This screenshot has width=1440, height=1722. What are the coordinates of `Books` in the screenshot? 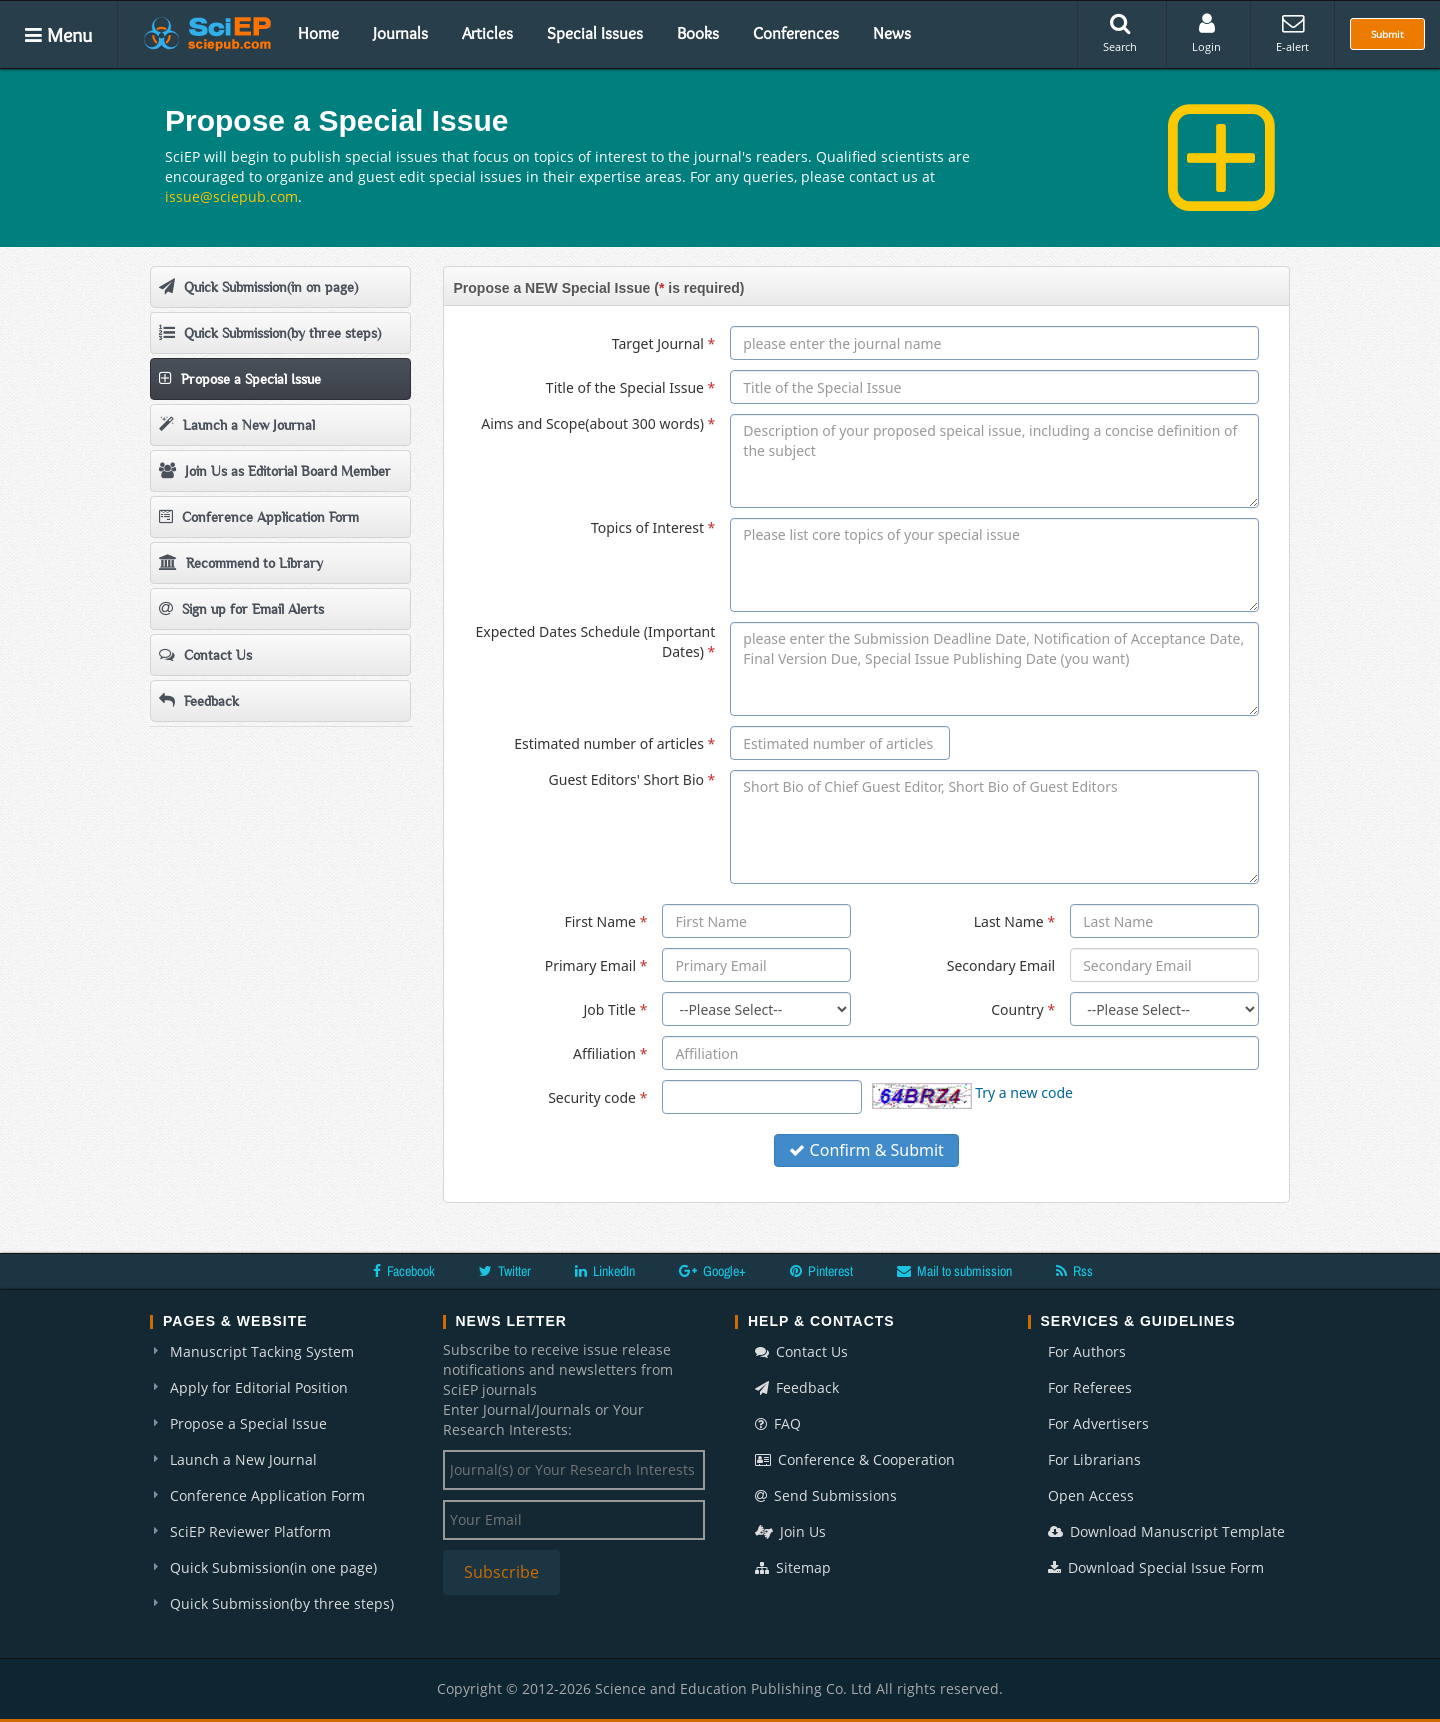 It's located at (698, 33).